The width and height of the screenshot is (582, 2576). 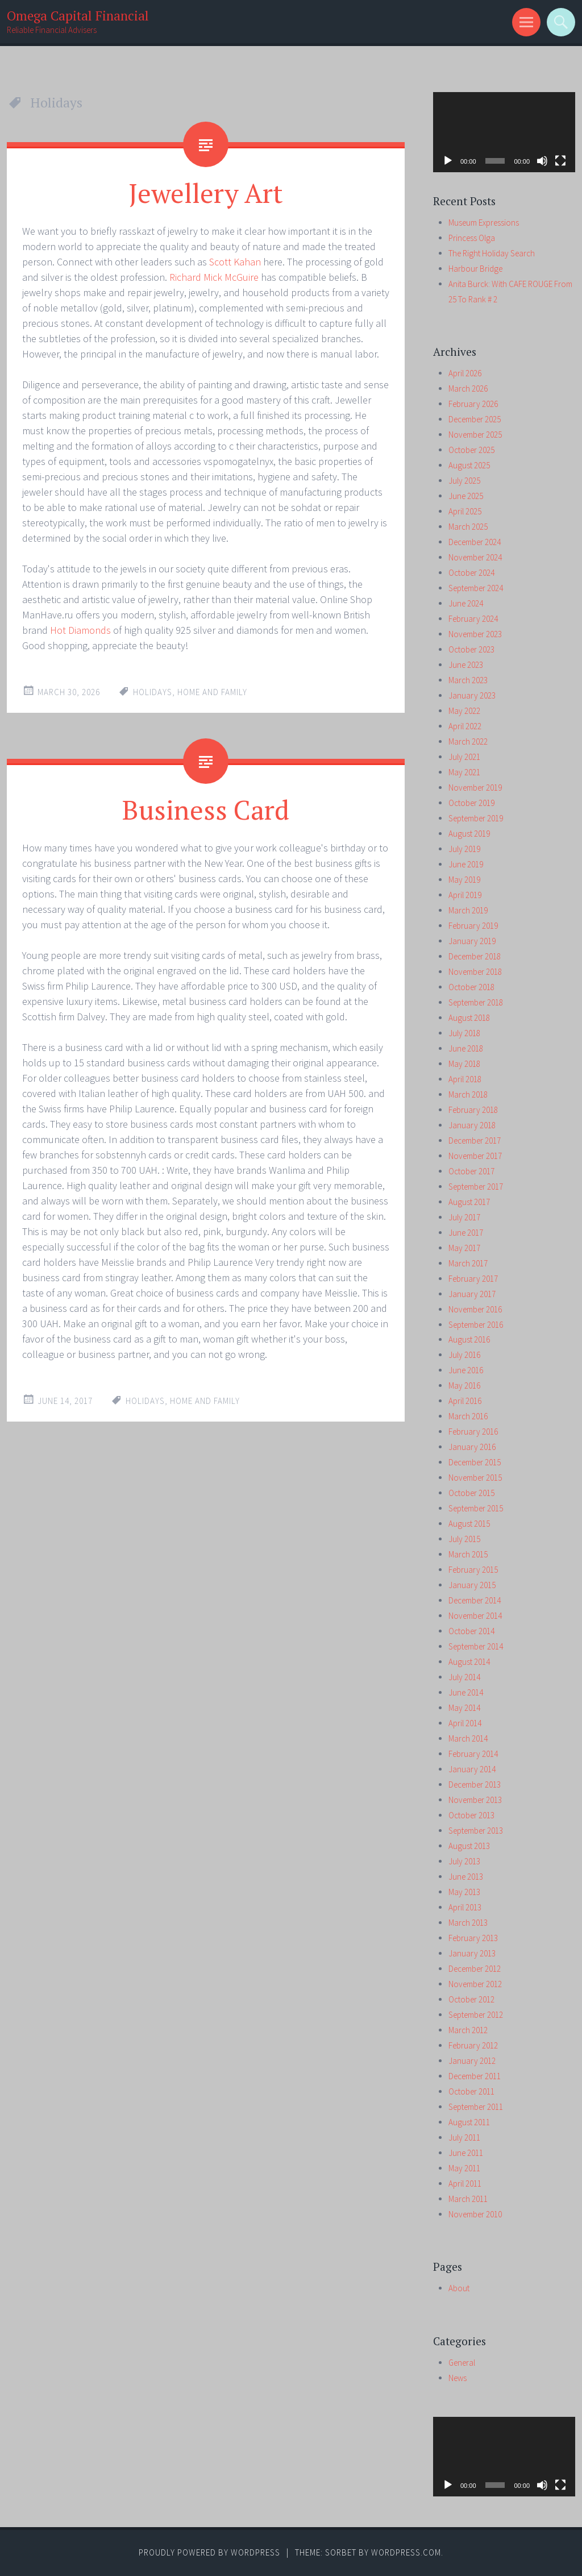 I want to click on January 2013, so click(x=472, y=1953).